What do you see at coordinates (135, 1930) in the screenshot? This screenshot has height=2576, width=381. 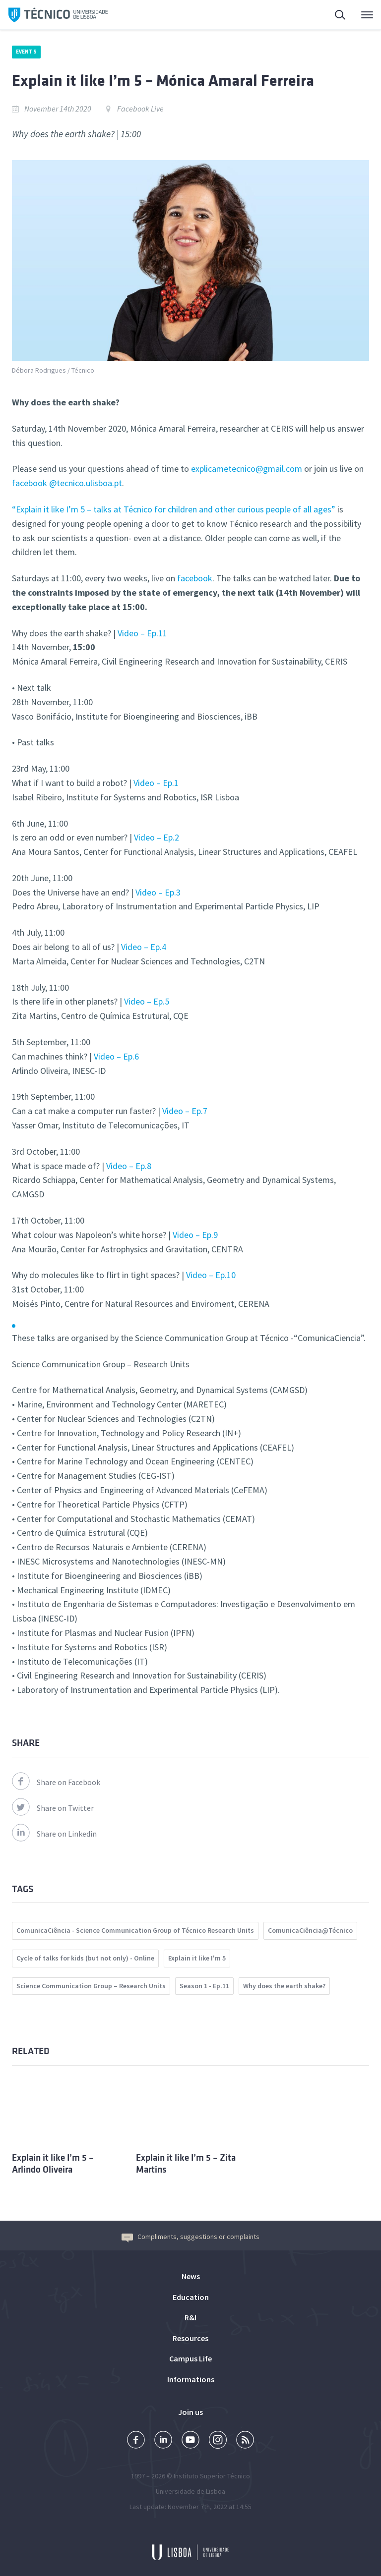 I see `ComunicaCiência - Science Communication Group of Técnico Research Units` at bounding box center [135, 1930].